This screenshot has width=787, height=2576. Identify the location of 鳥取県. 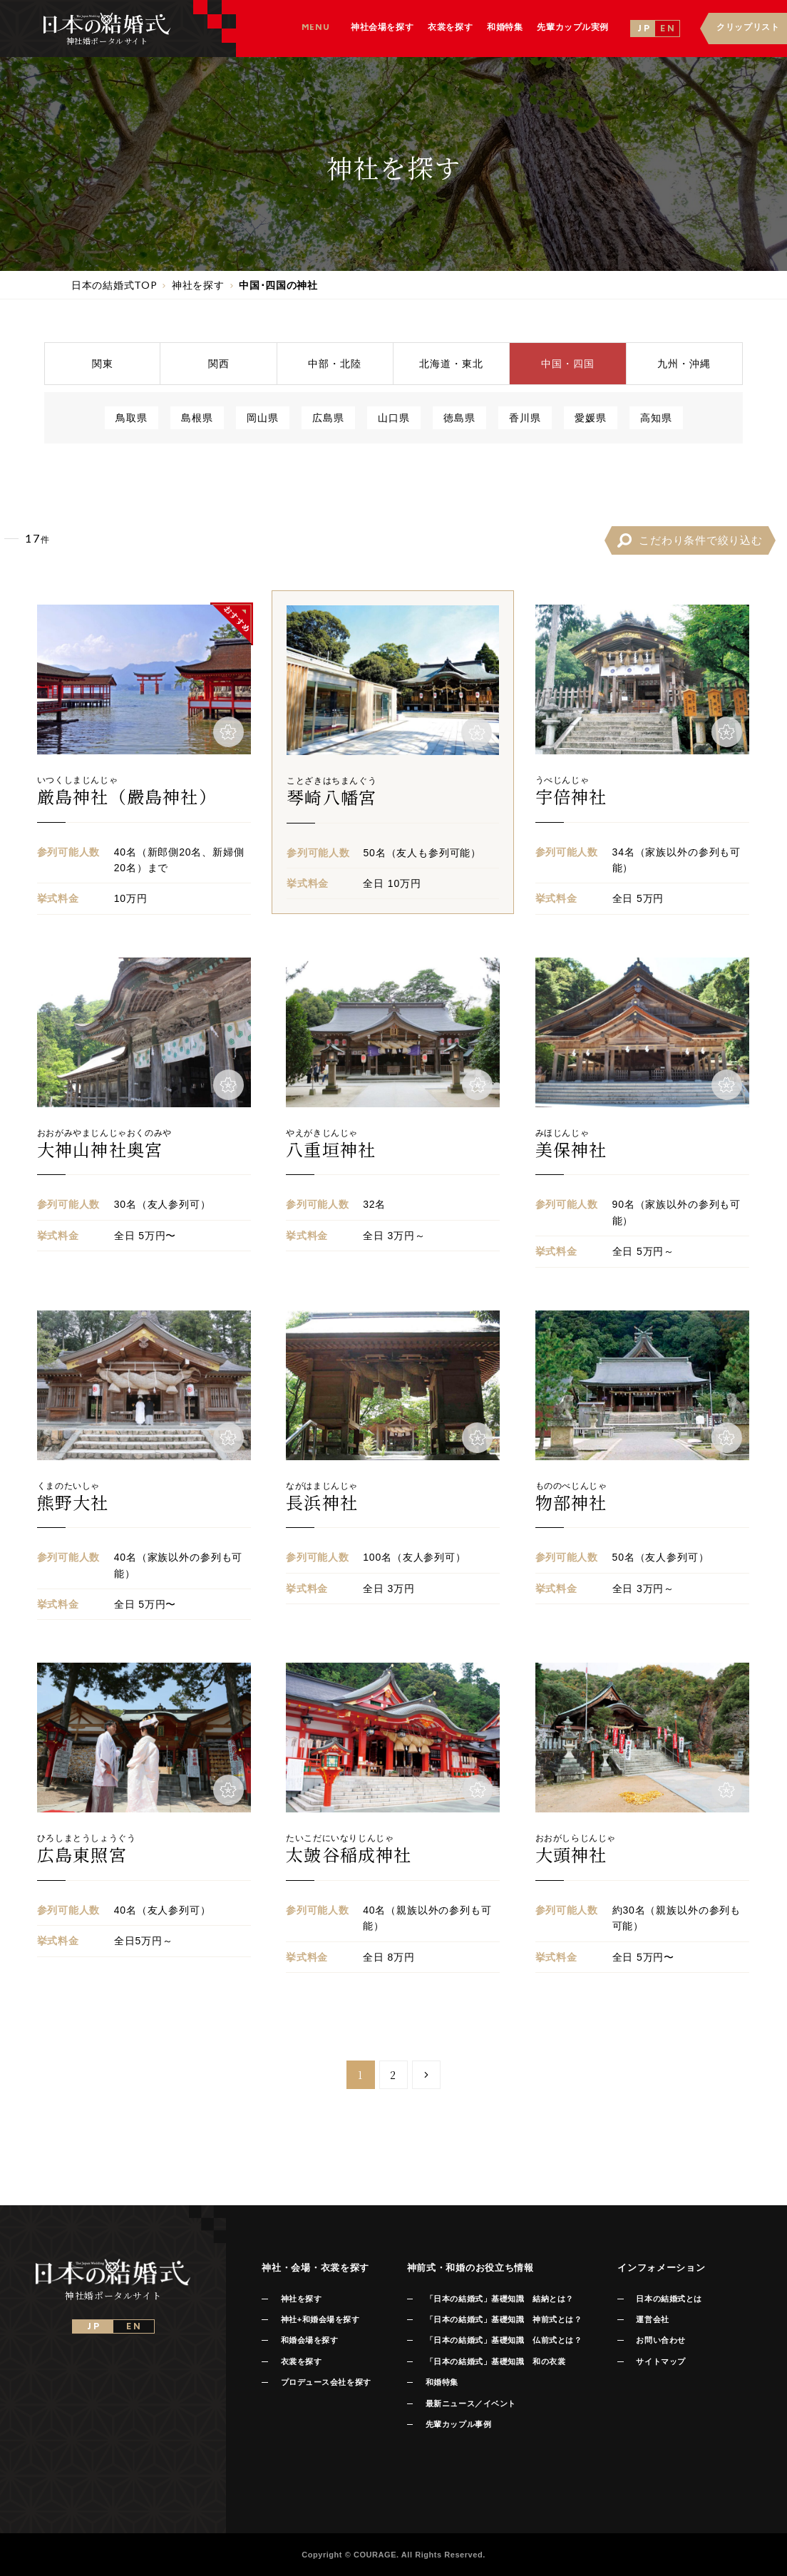
(131, 417).